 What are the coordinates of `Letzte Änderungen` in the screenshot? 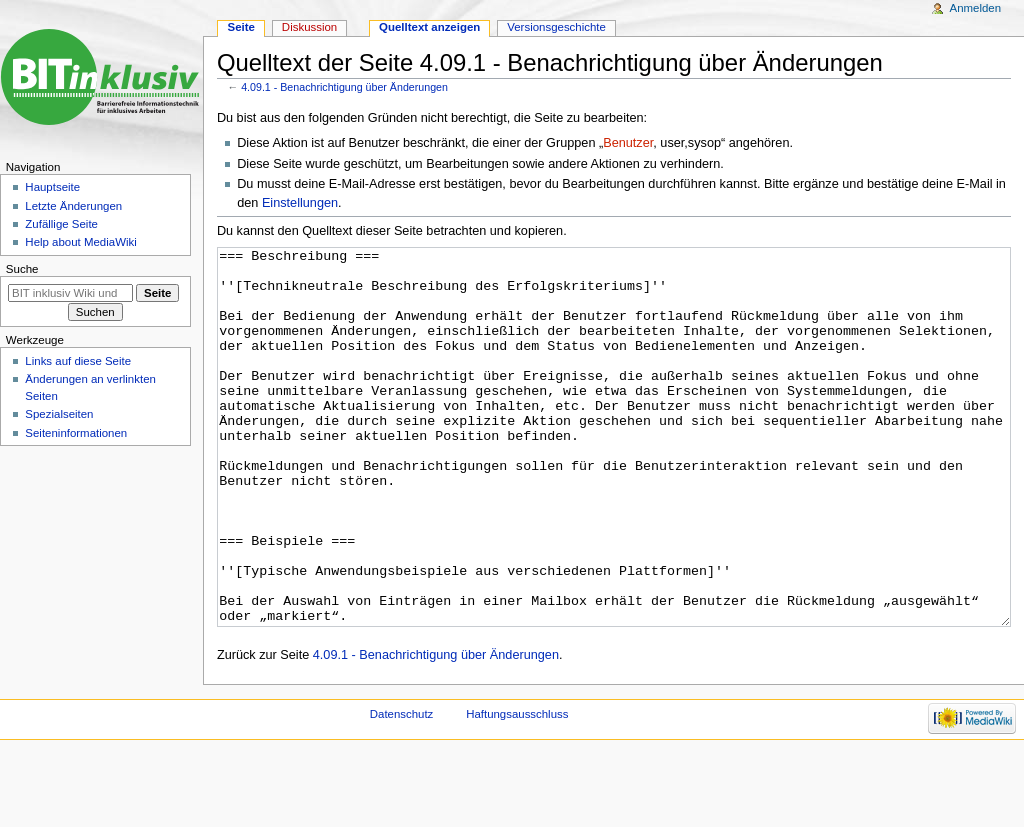 It's located at (73, 206).